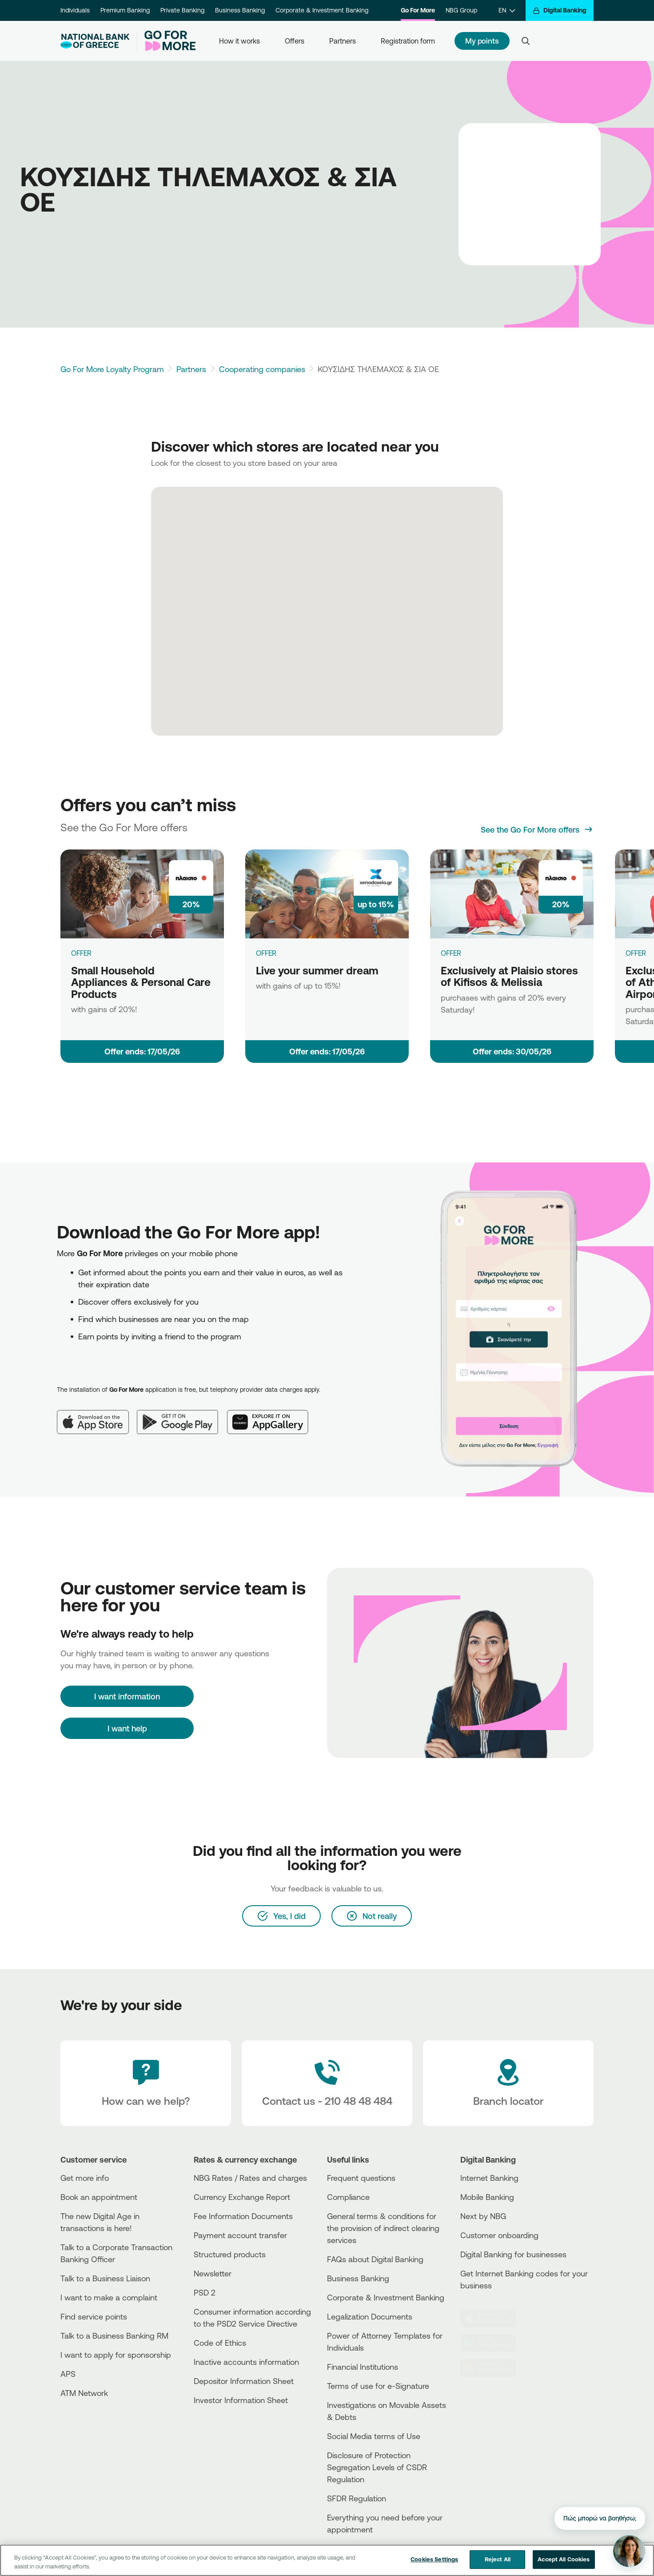 This screenshot has width=654, height=2576. What do you see at coordinates (493, 2318) in the screenshot?
I see `[AppStore]` at bounding box center [493, 2318].